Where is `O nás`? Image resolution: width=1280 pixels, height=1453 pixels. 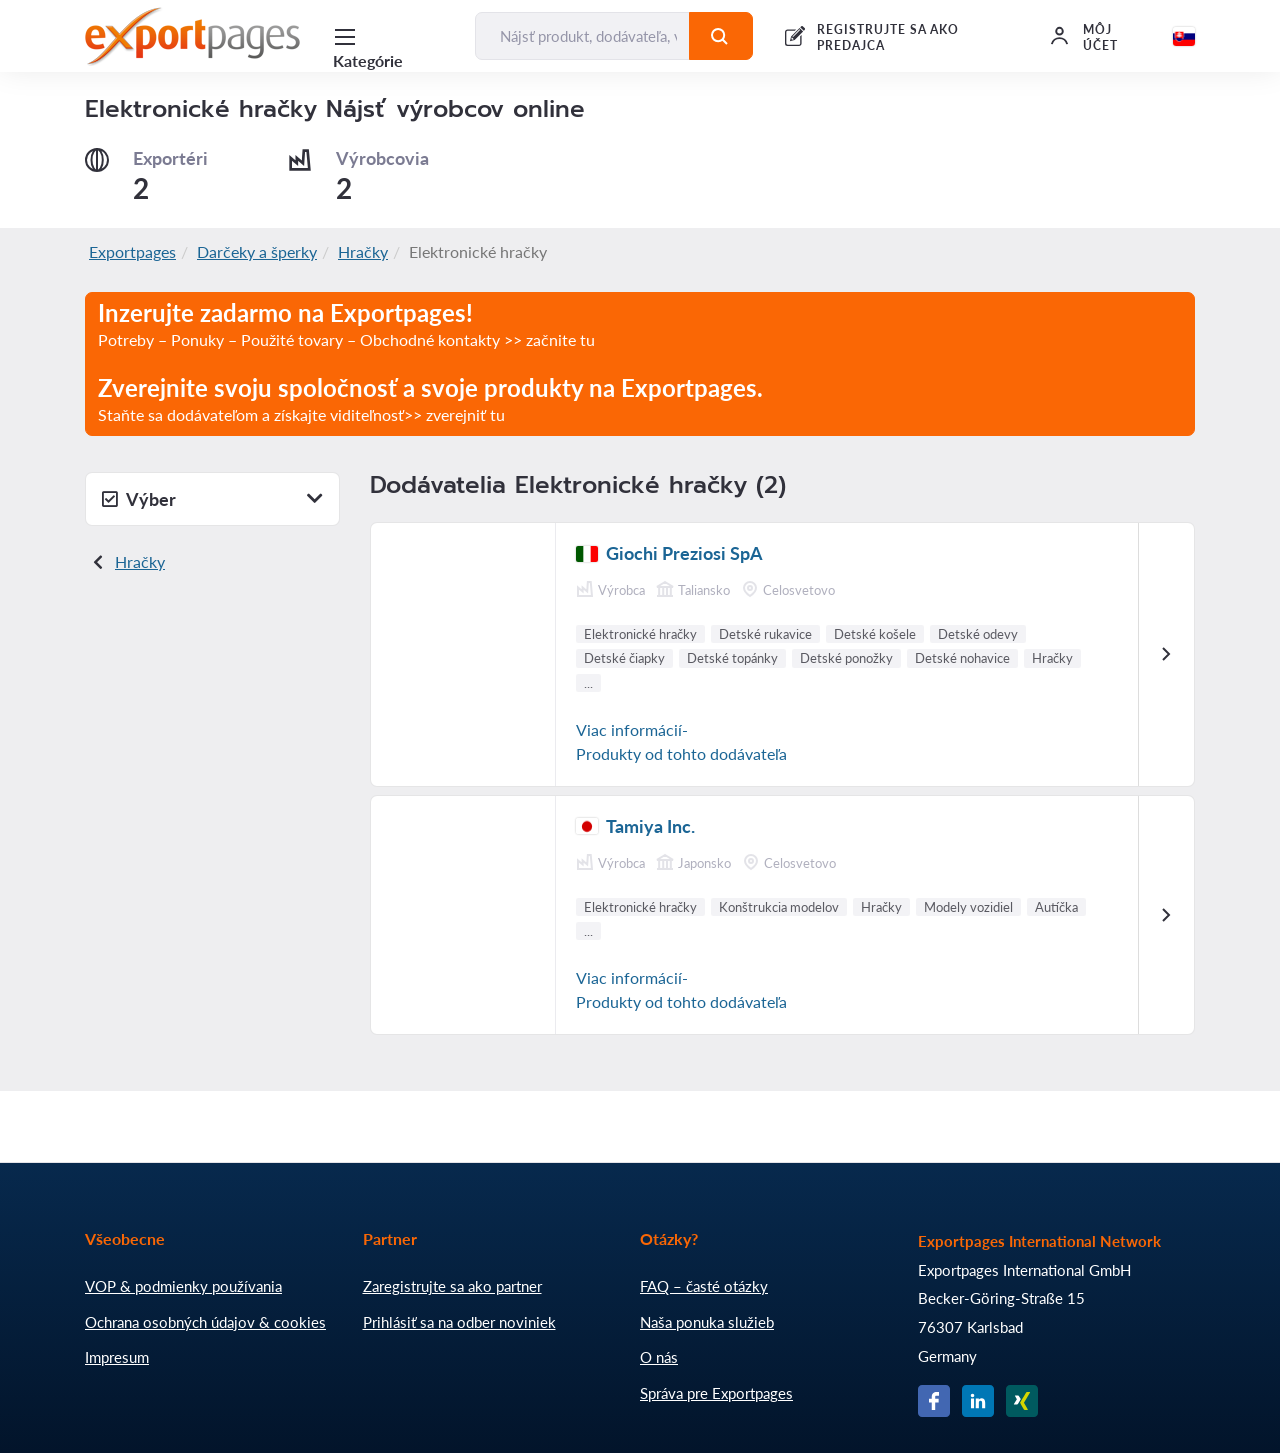
O nás is located at coordinates (659, 1357).